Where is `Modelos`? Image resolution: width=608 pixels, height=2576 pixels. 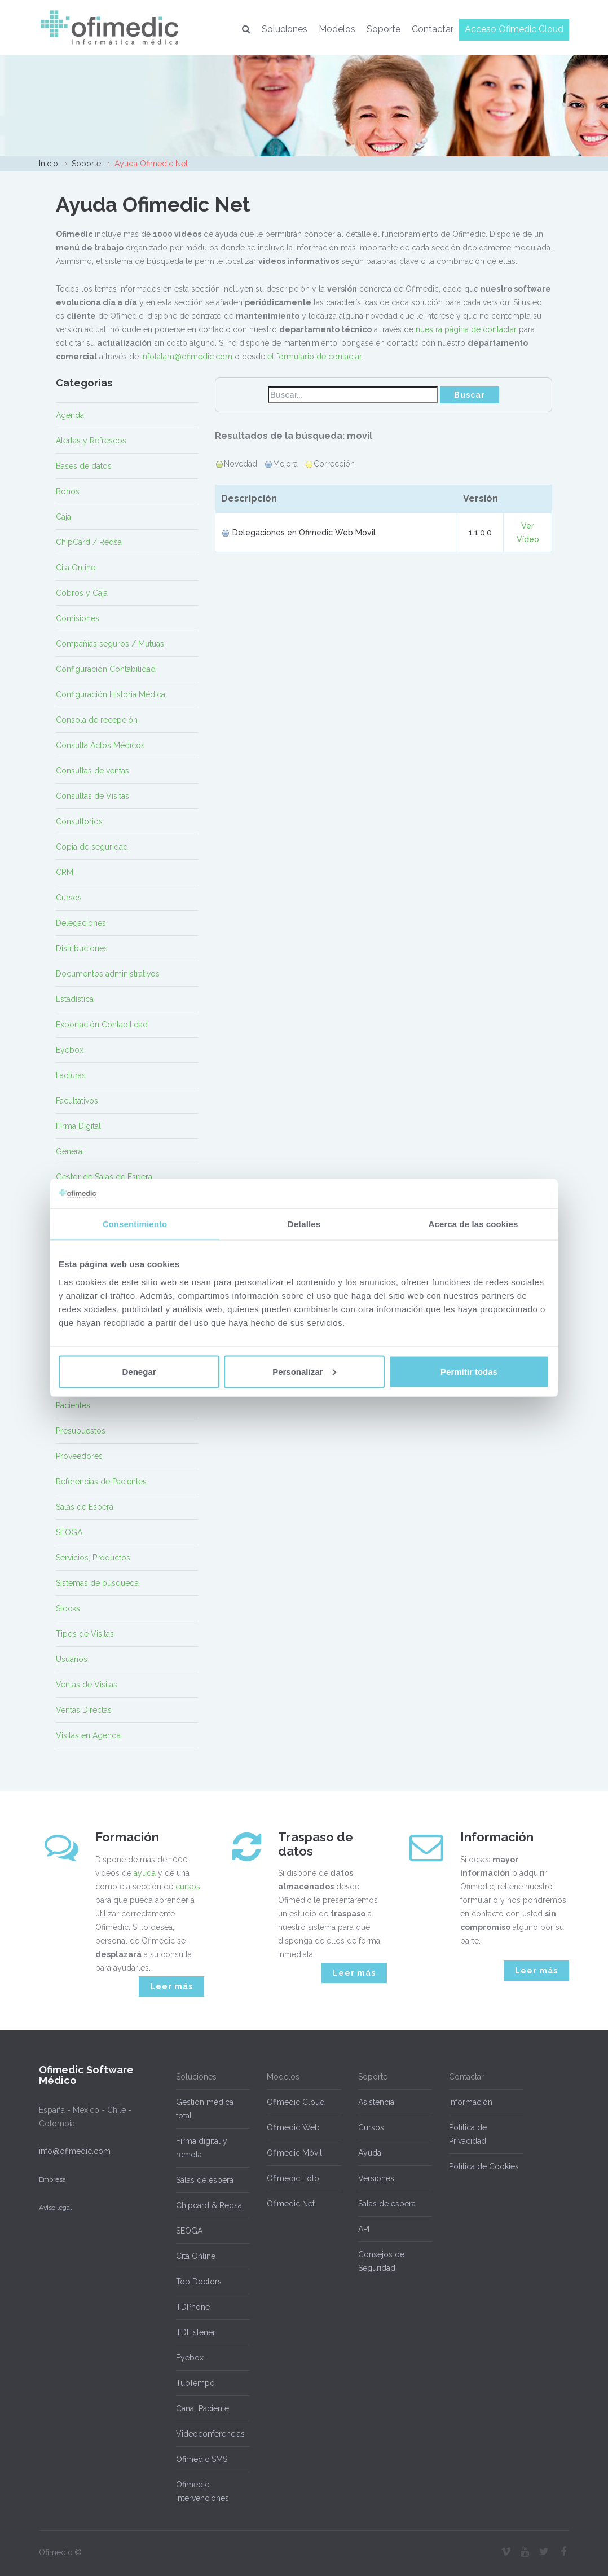
Modelos is located at coordinates (337, 29).